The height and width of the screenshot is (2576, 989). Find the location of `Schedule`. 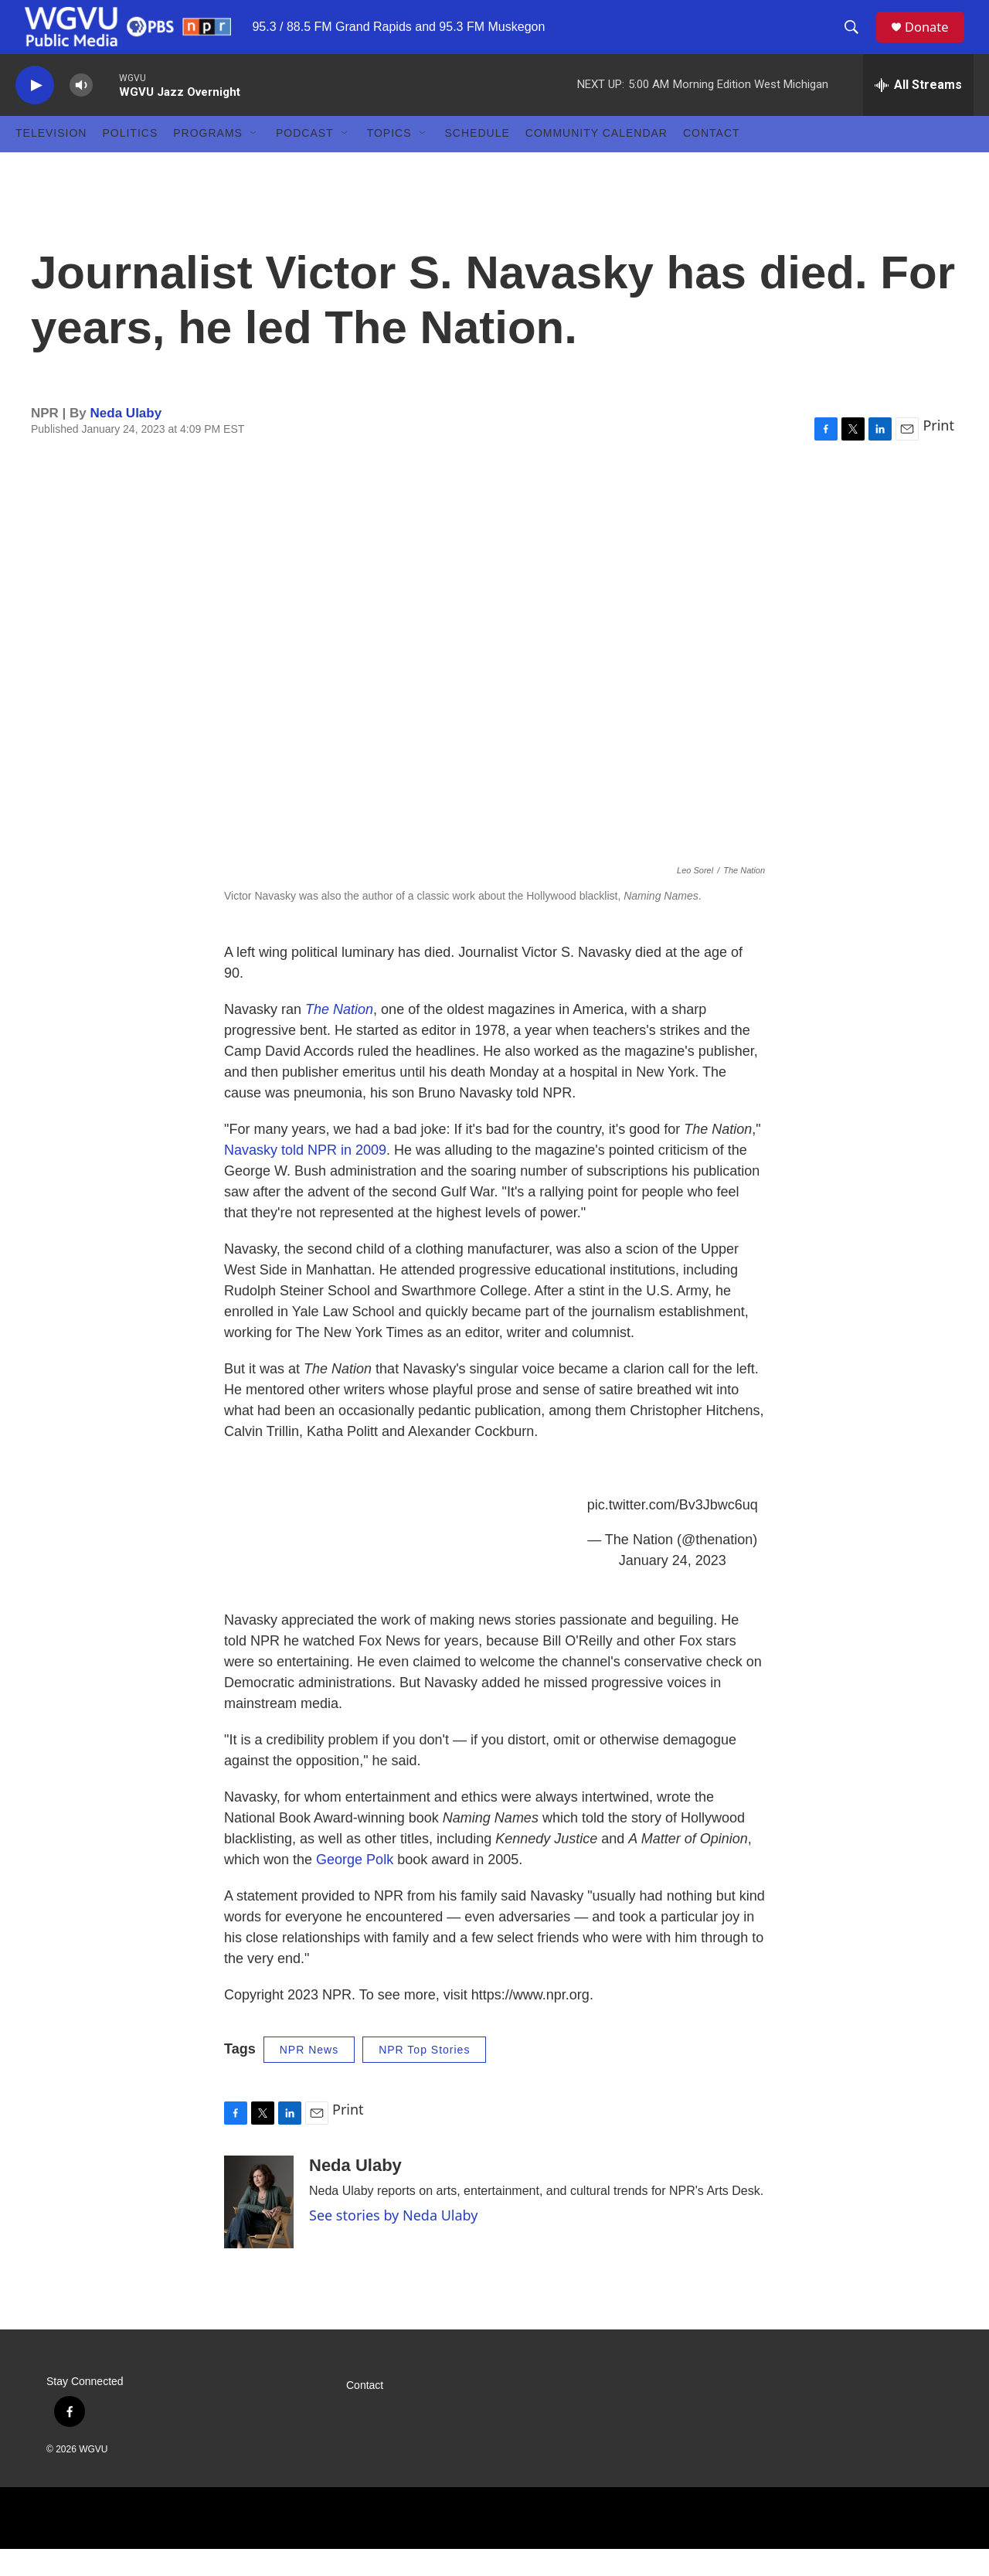

Schedule is located at coordinates (477, 161).